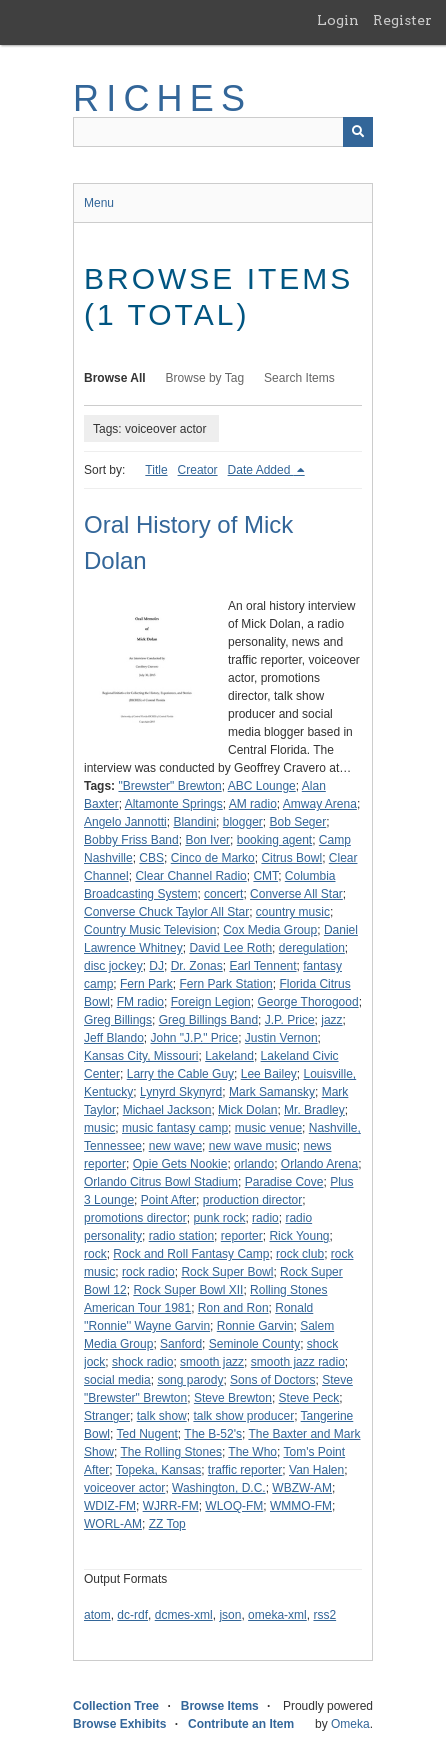 This screenshot has height=1751, width=446. Describe the element at coordinates (212, 1362) in the screenshot. I see `smooth jazz` at that location.